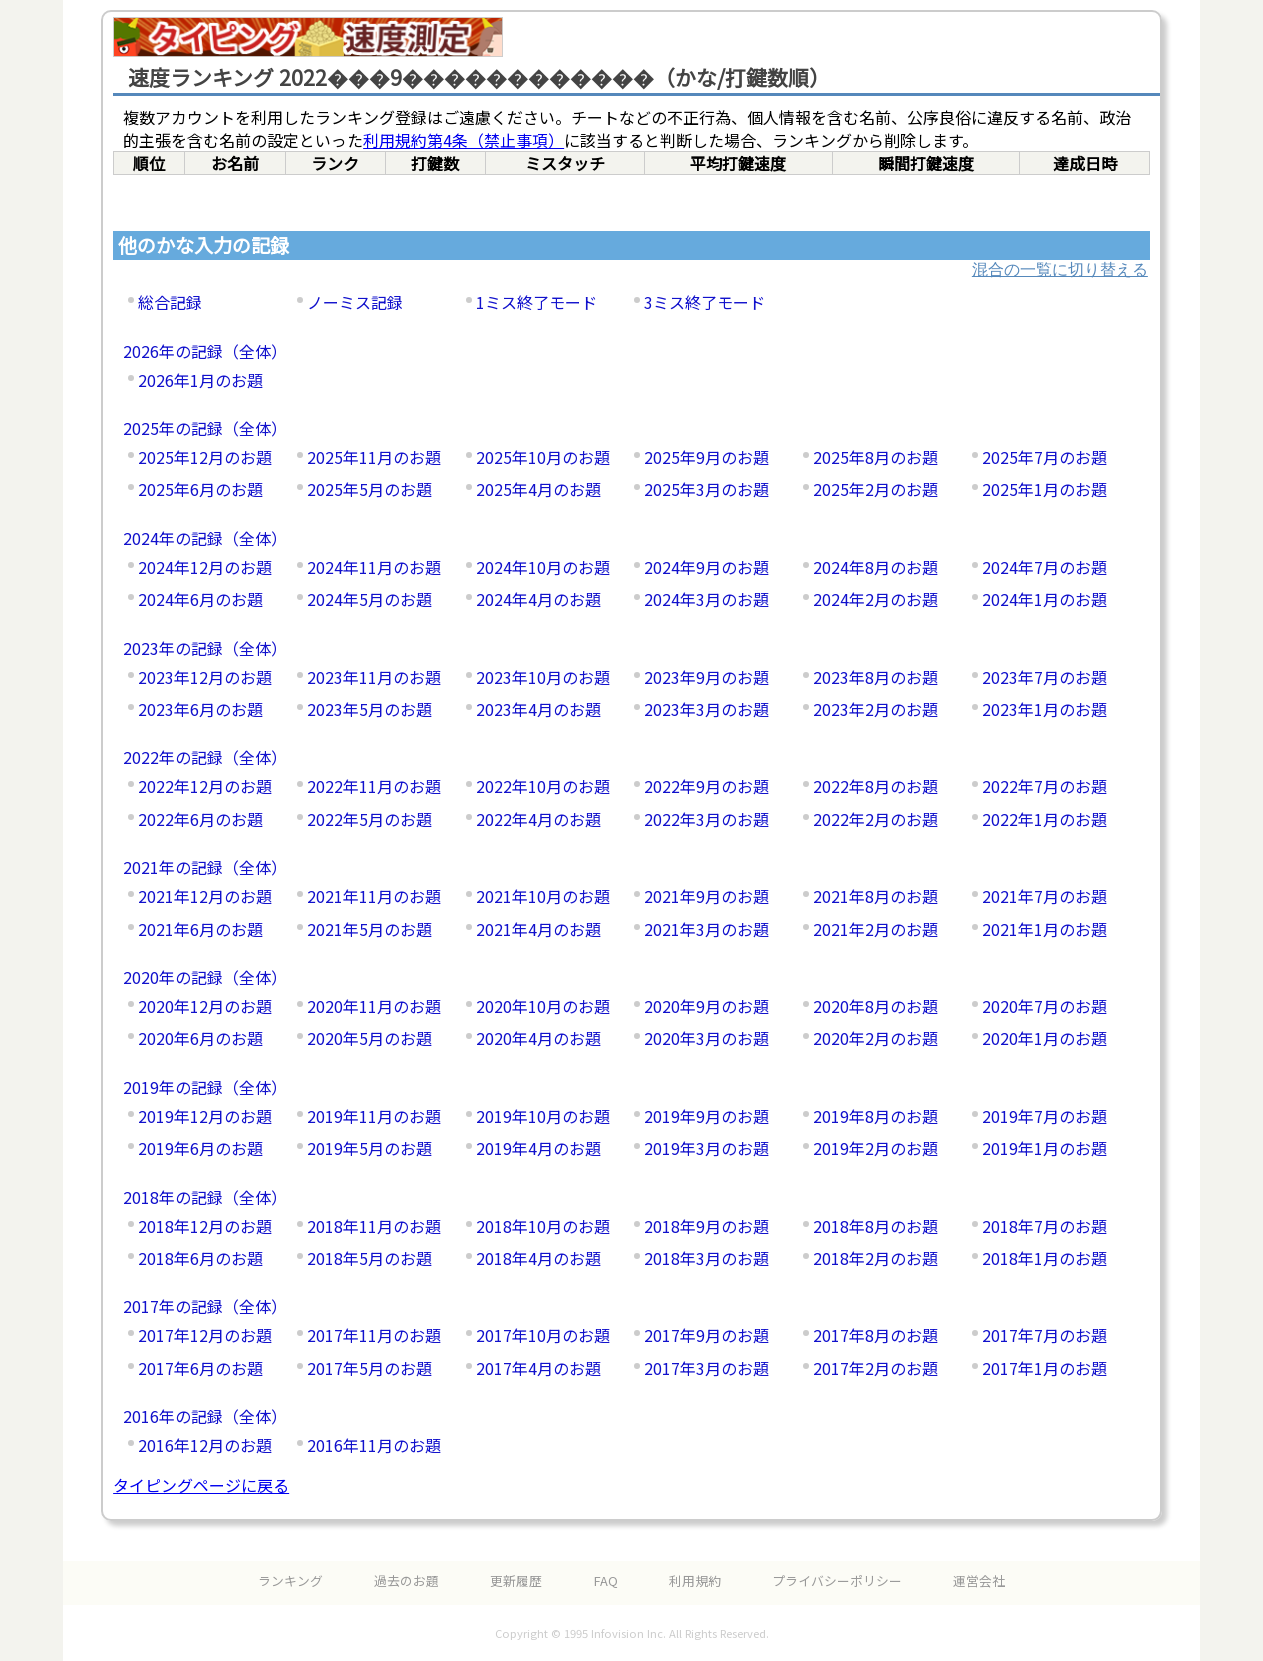 Image resolution: width=1263 pixels, height=1661 pixels. I want to click on 2017年4月のお題, so click(538, 1368).